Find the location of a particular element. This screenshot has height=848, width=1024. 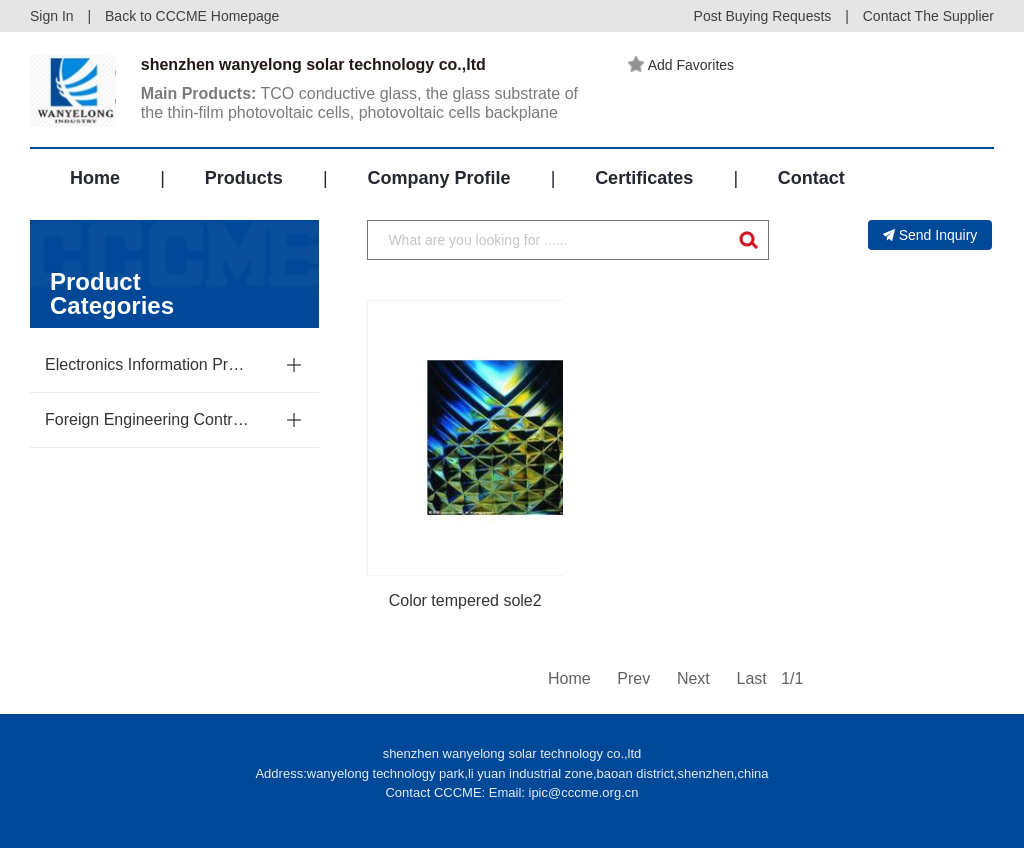

Send Inquiry is located at coordinates (930, 235).